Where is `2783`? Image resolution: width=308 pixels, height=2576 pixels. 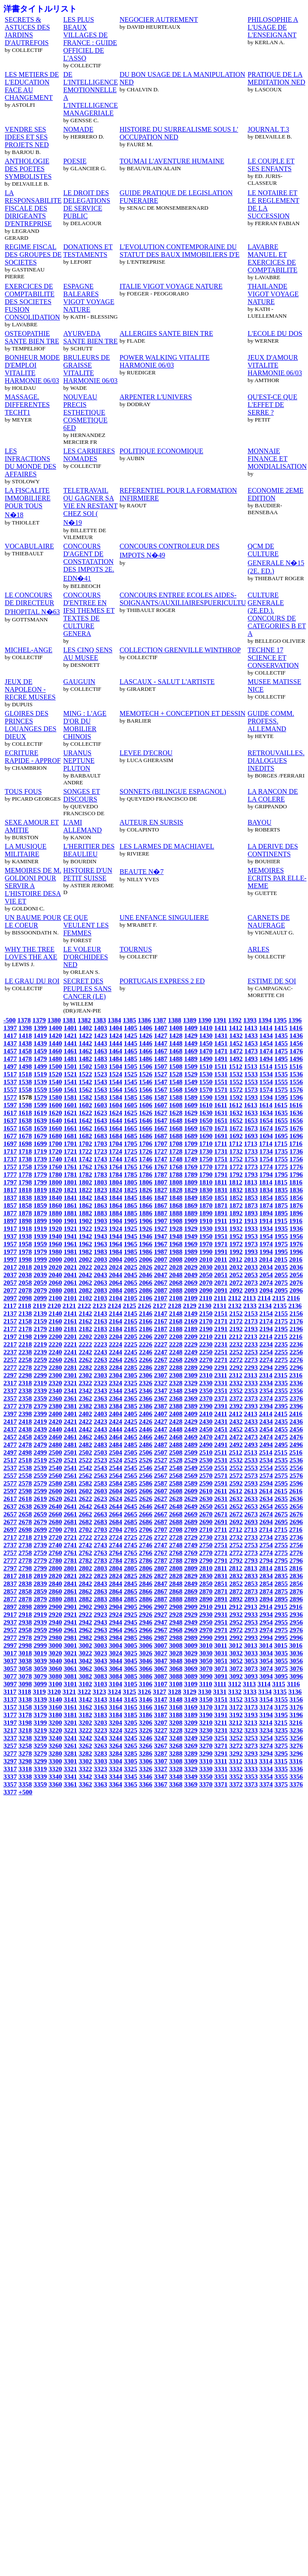
2783 is located at coordinates (100, 1560).